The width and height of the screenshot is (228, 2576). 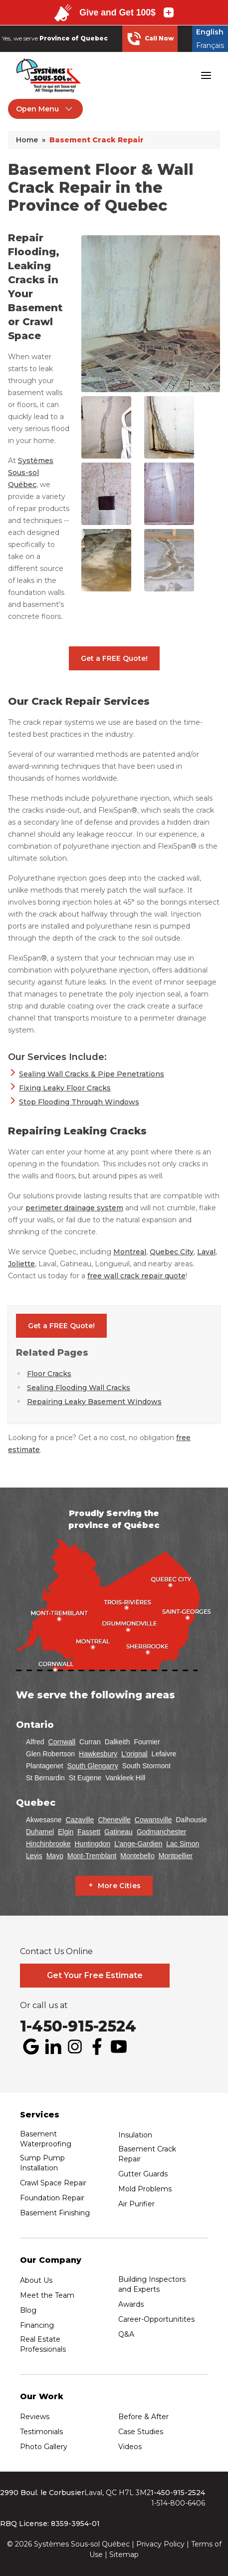 What do you see at coordinates (28, 2310) in the screenshot?
I see `Blog` at bounding box center [28, 2310].